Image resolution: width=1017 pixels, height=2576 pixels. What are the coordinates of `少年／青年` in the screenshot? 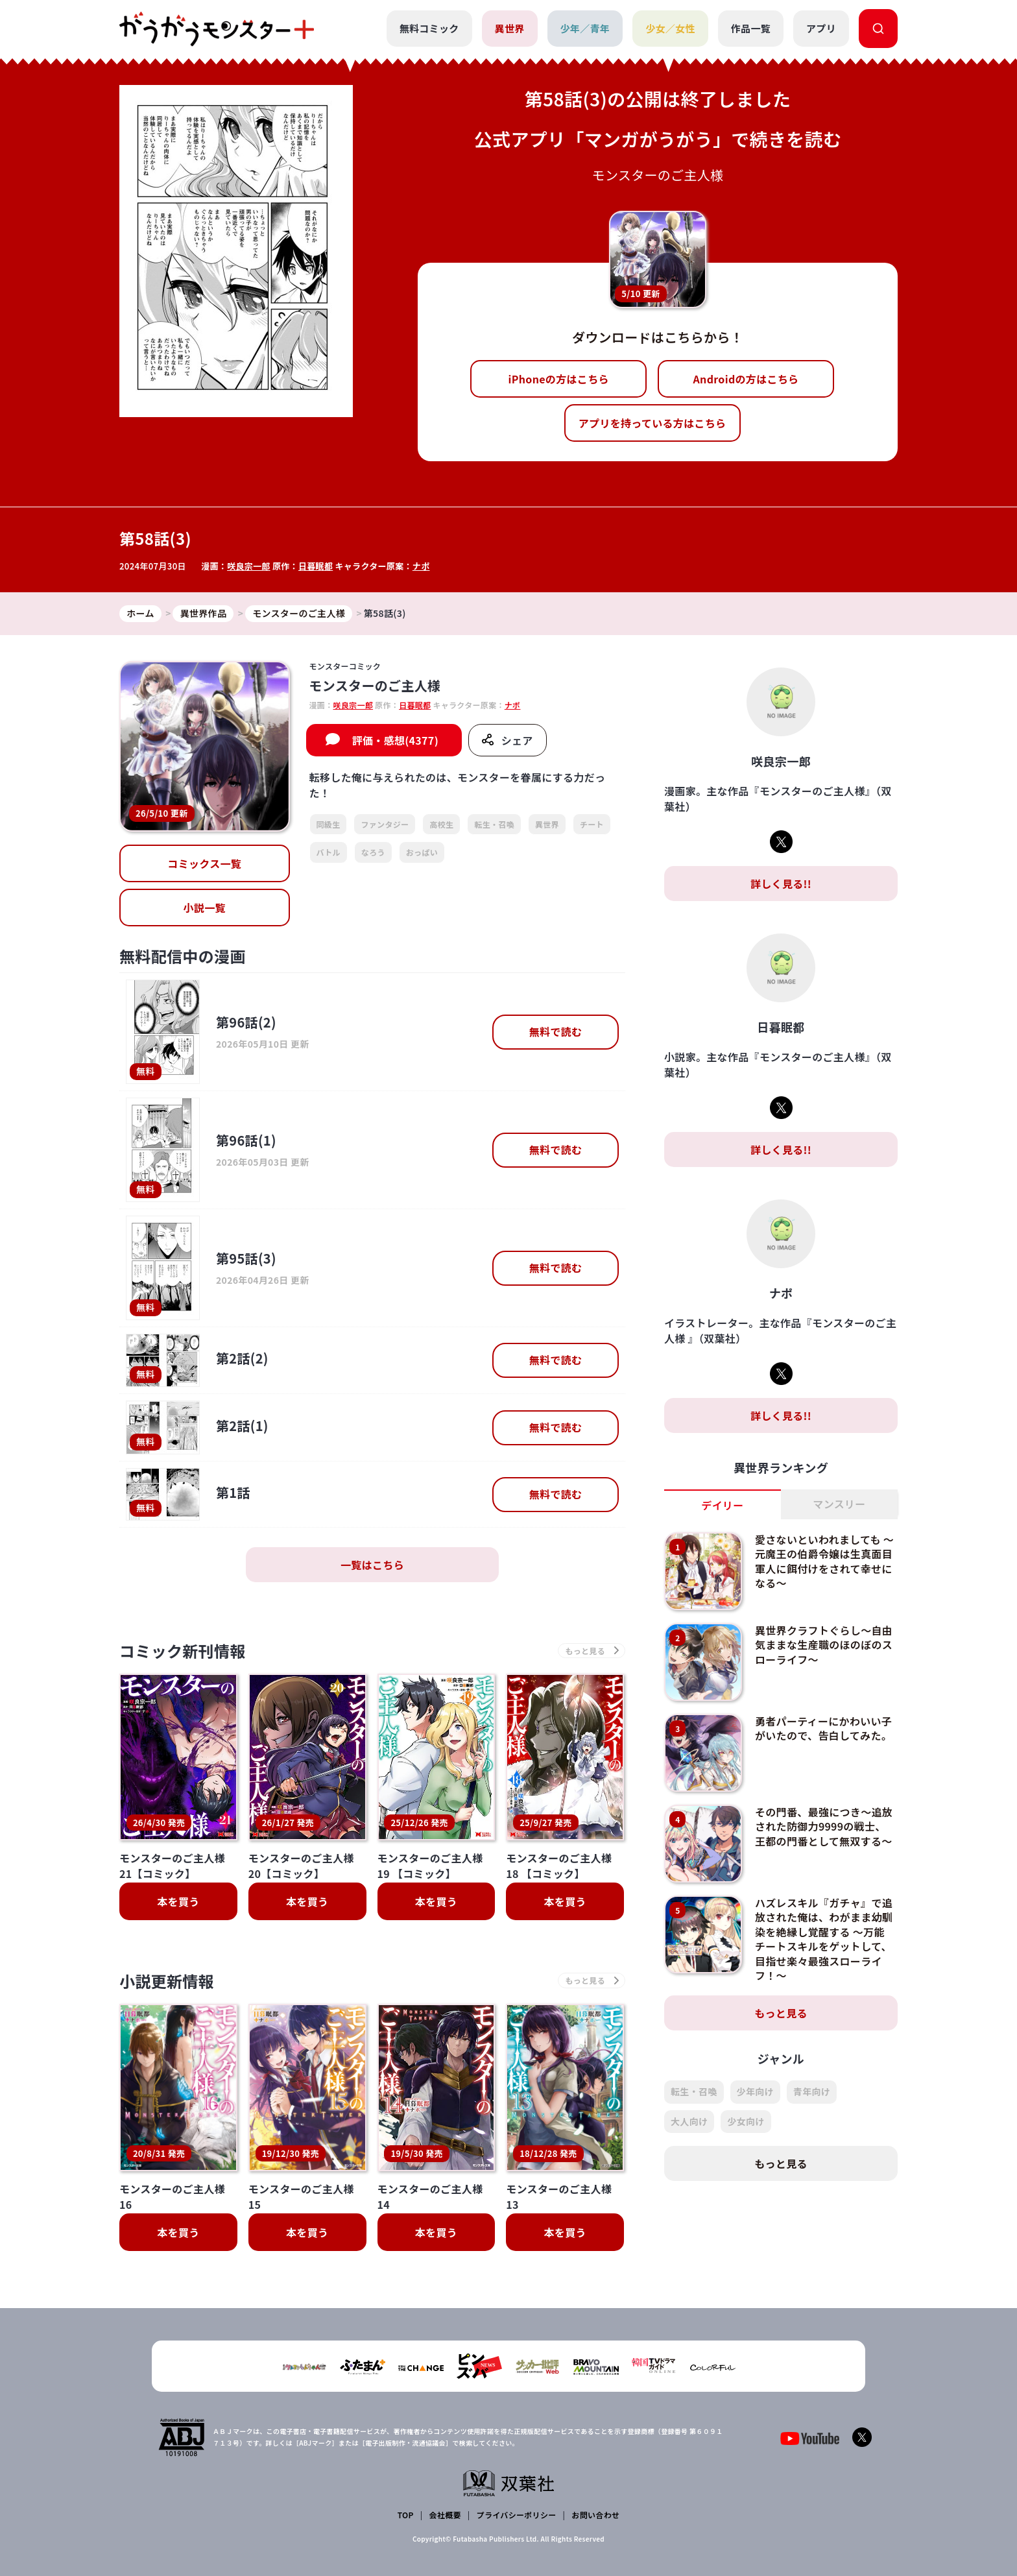 It's located at (585, 28).